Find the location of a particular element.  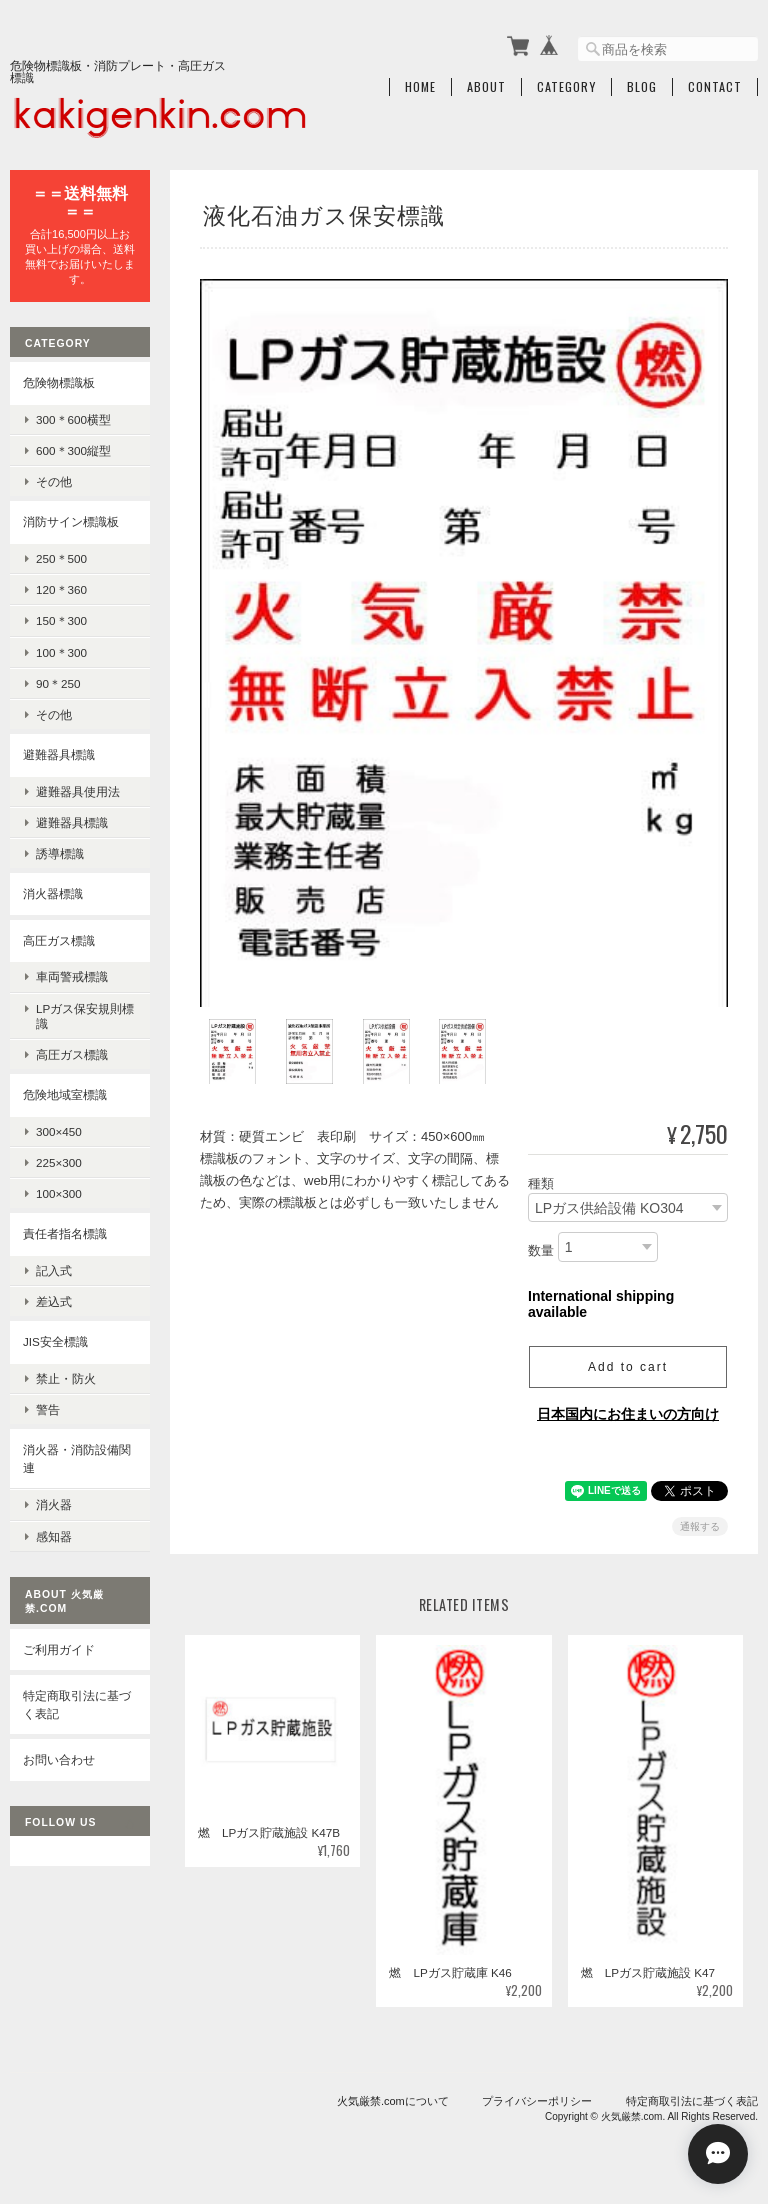

JIS安全標識 is located at coordinates (55, 1341).